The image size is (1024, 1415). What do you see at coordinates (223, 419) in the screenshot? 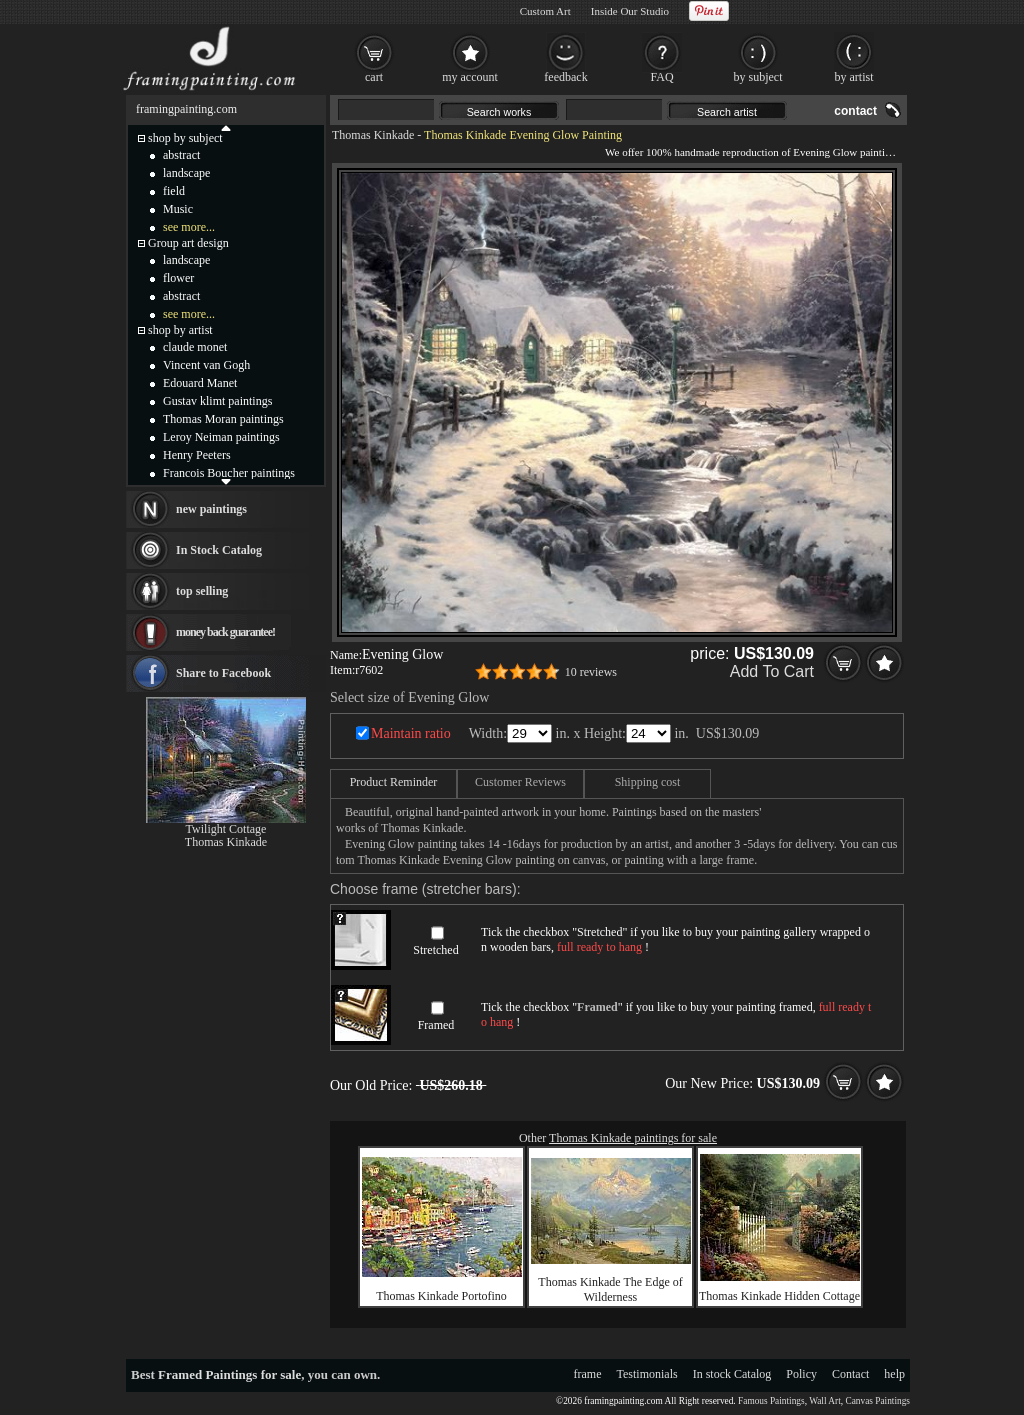
I see `Thomas Moran paintings` at bounding box center [223, 419].